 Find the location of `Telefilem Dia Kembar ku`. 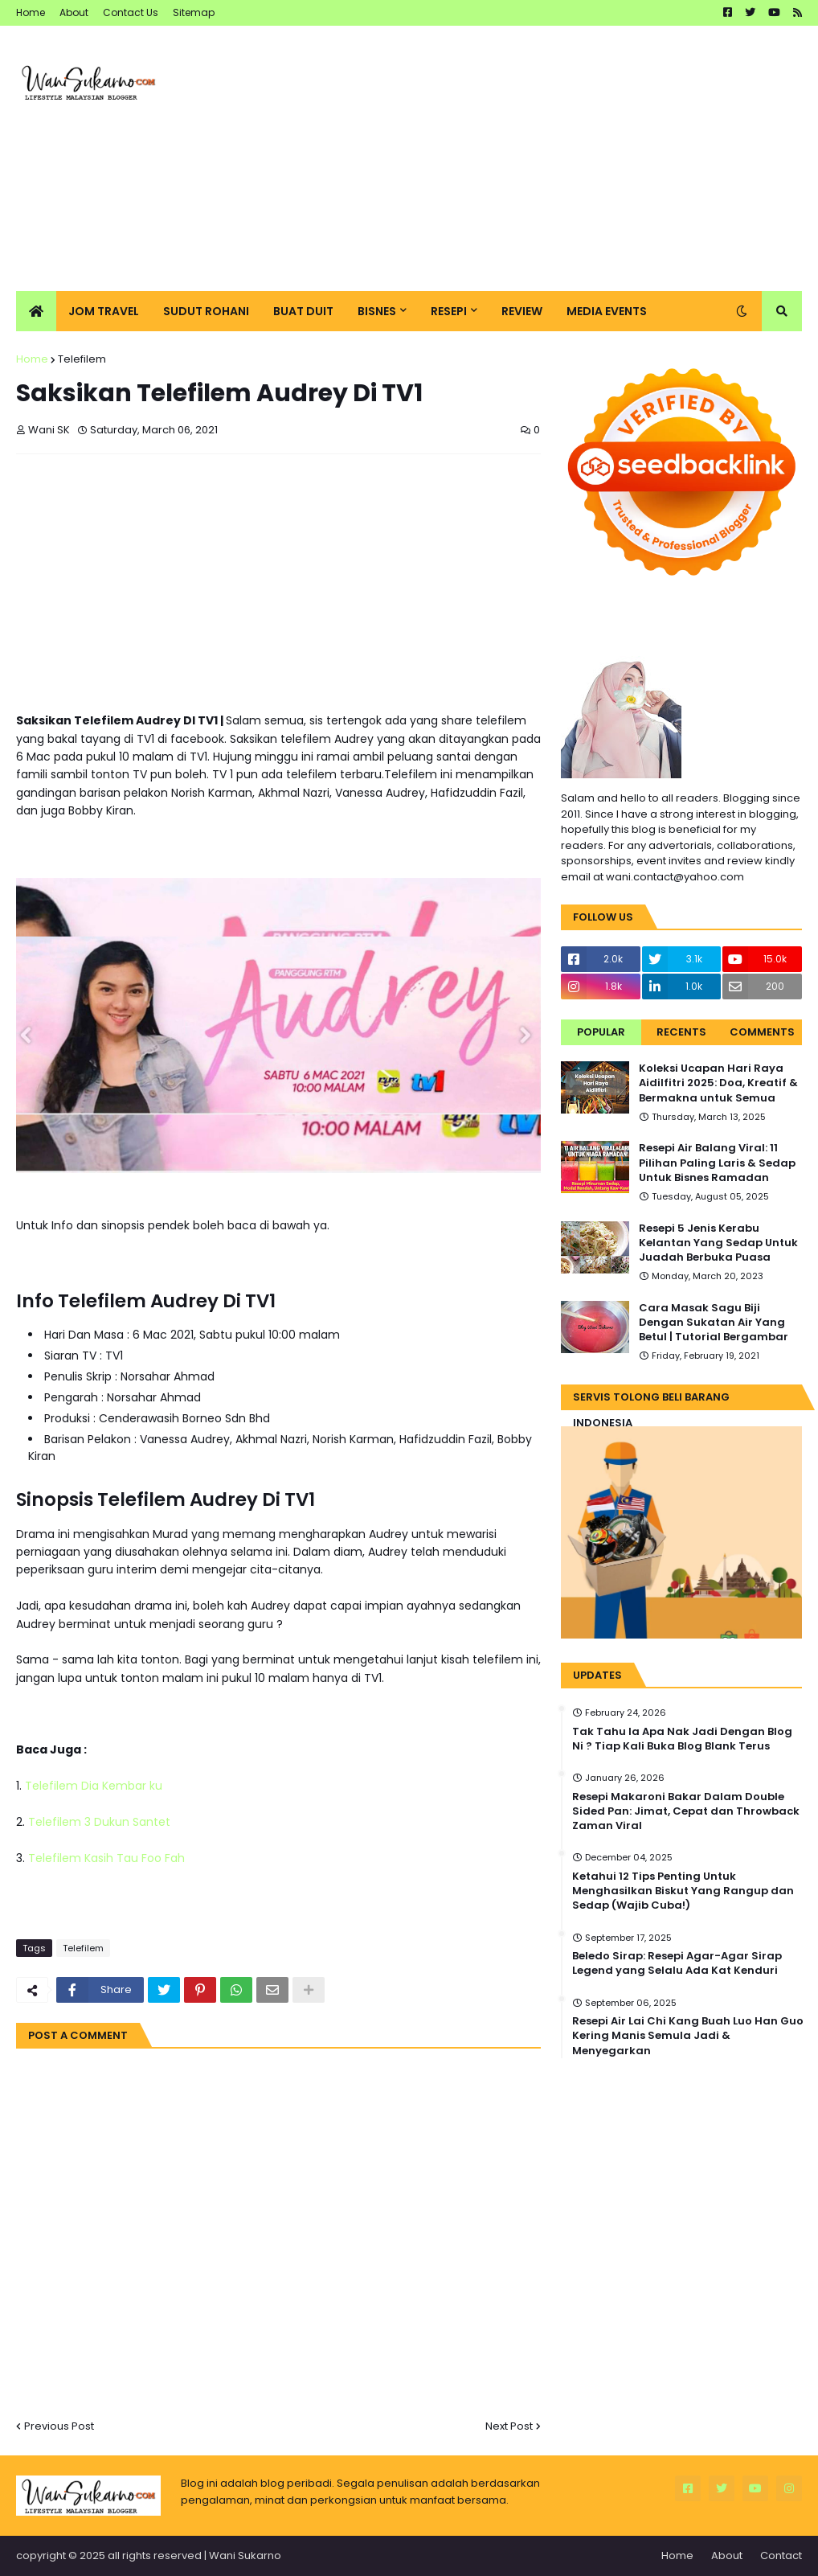

Telefilem Dia Kembar ku is located at coordinates (93, 1786).